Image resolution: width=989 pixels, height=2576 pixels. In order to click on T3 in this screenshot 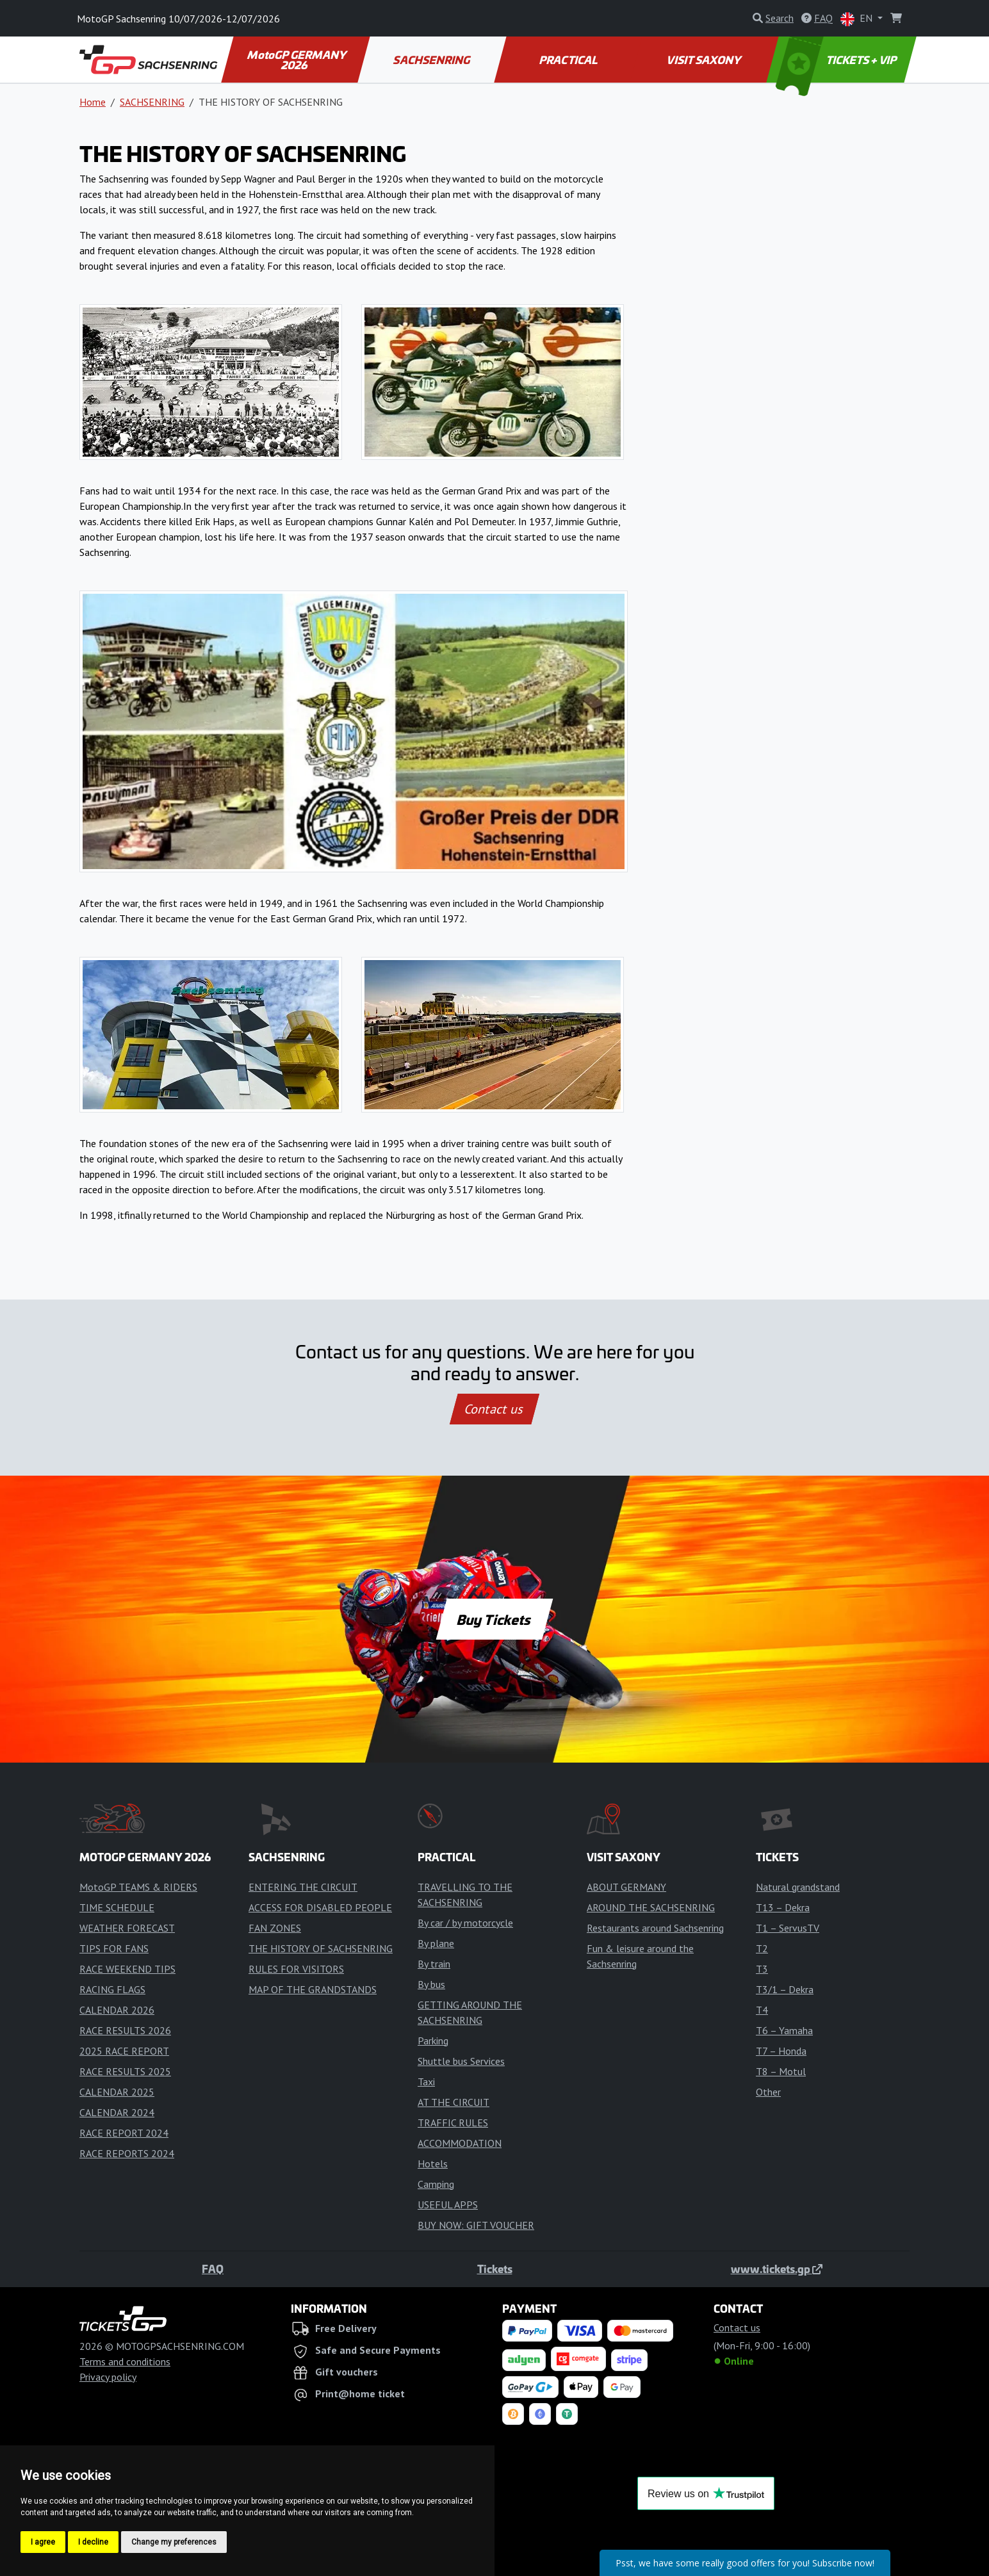, I will do `click(762, 1968)`.